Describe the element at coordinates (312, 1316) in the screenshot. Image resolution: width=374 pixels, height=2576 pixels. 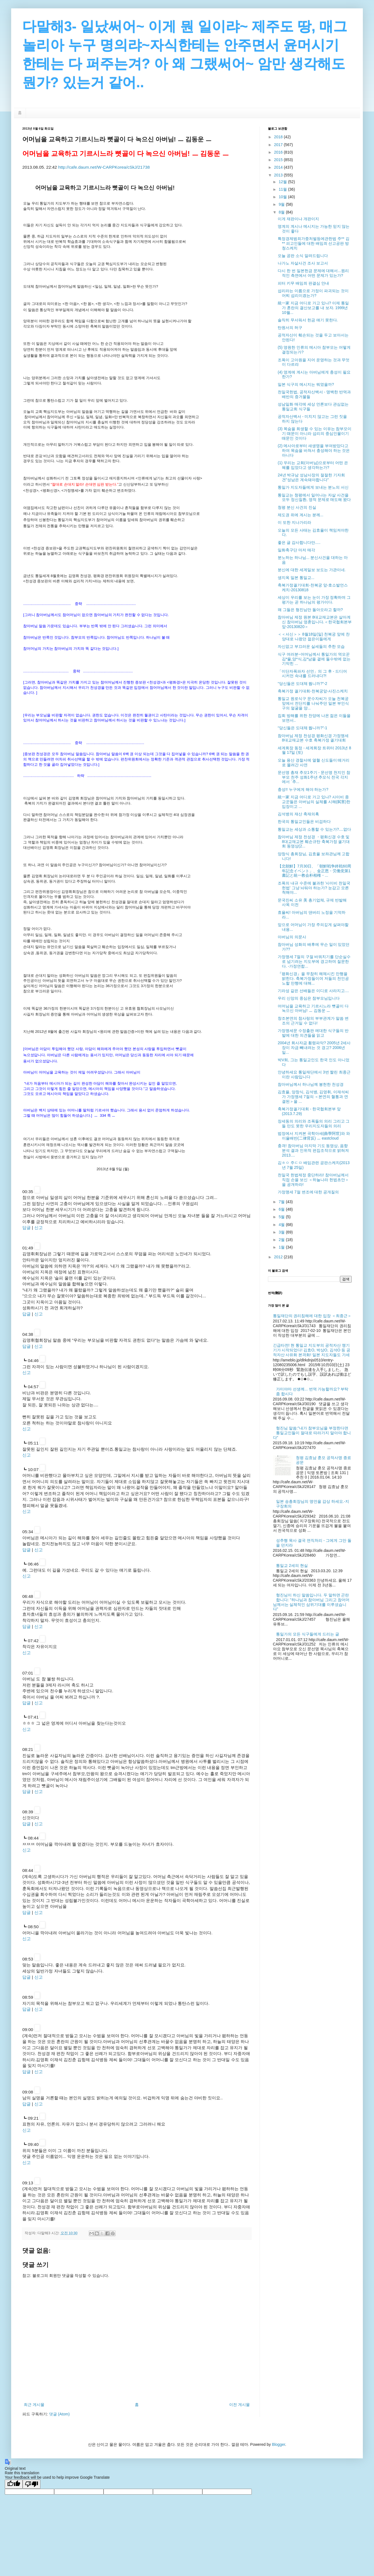
I see `통일재단의 권리침해에 대한 입장 ＜최종근＞` at that location.